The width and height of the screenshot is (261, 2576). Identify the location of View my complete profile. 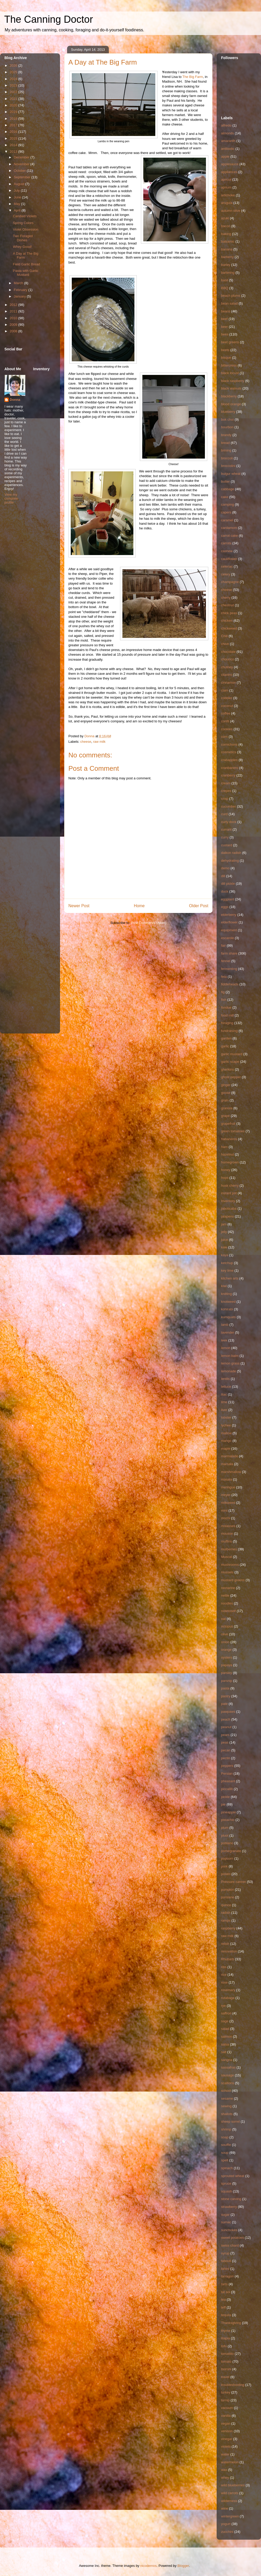
(11, 498).